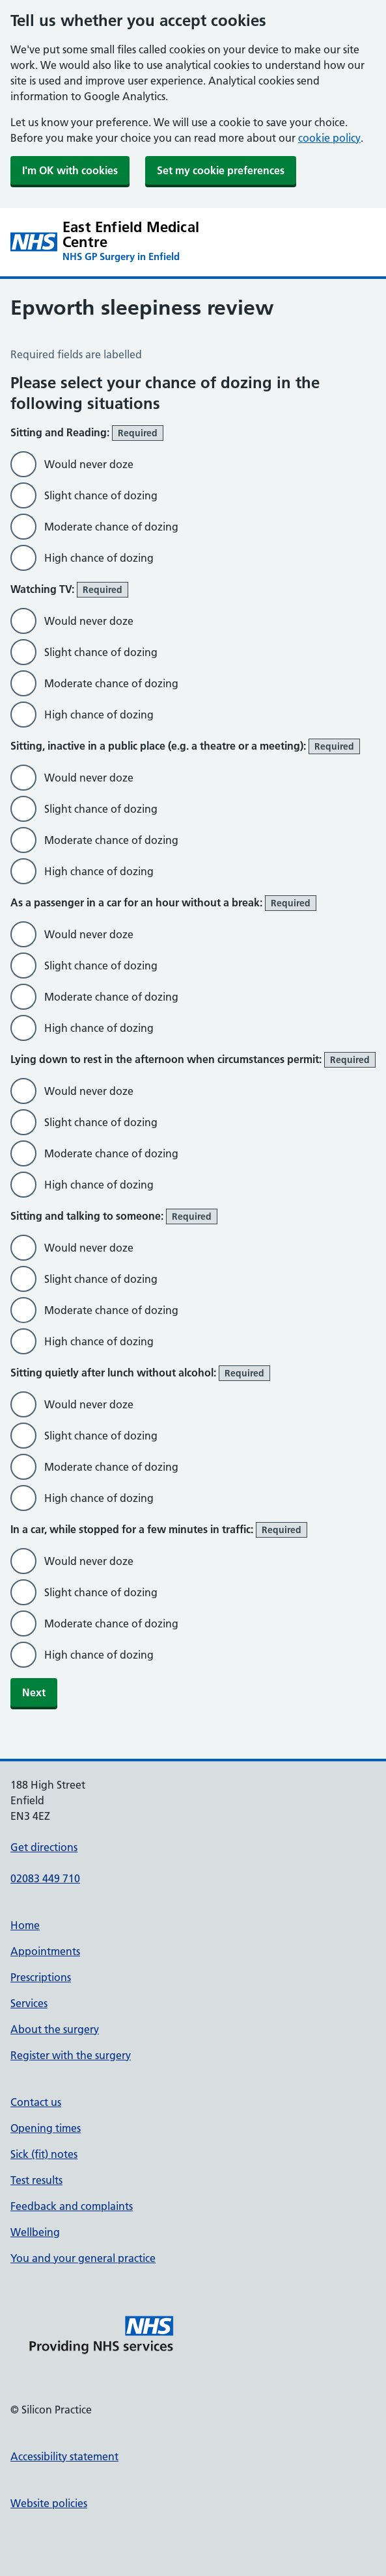 Image resolution: width=386 pixels, height=2576 pixels. Describe the element at coordinates (48, 2503) in the screenshot. I see `Website policies` at that location.